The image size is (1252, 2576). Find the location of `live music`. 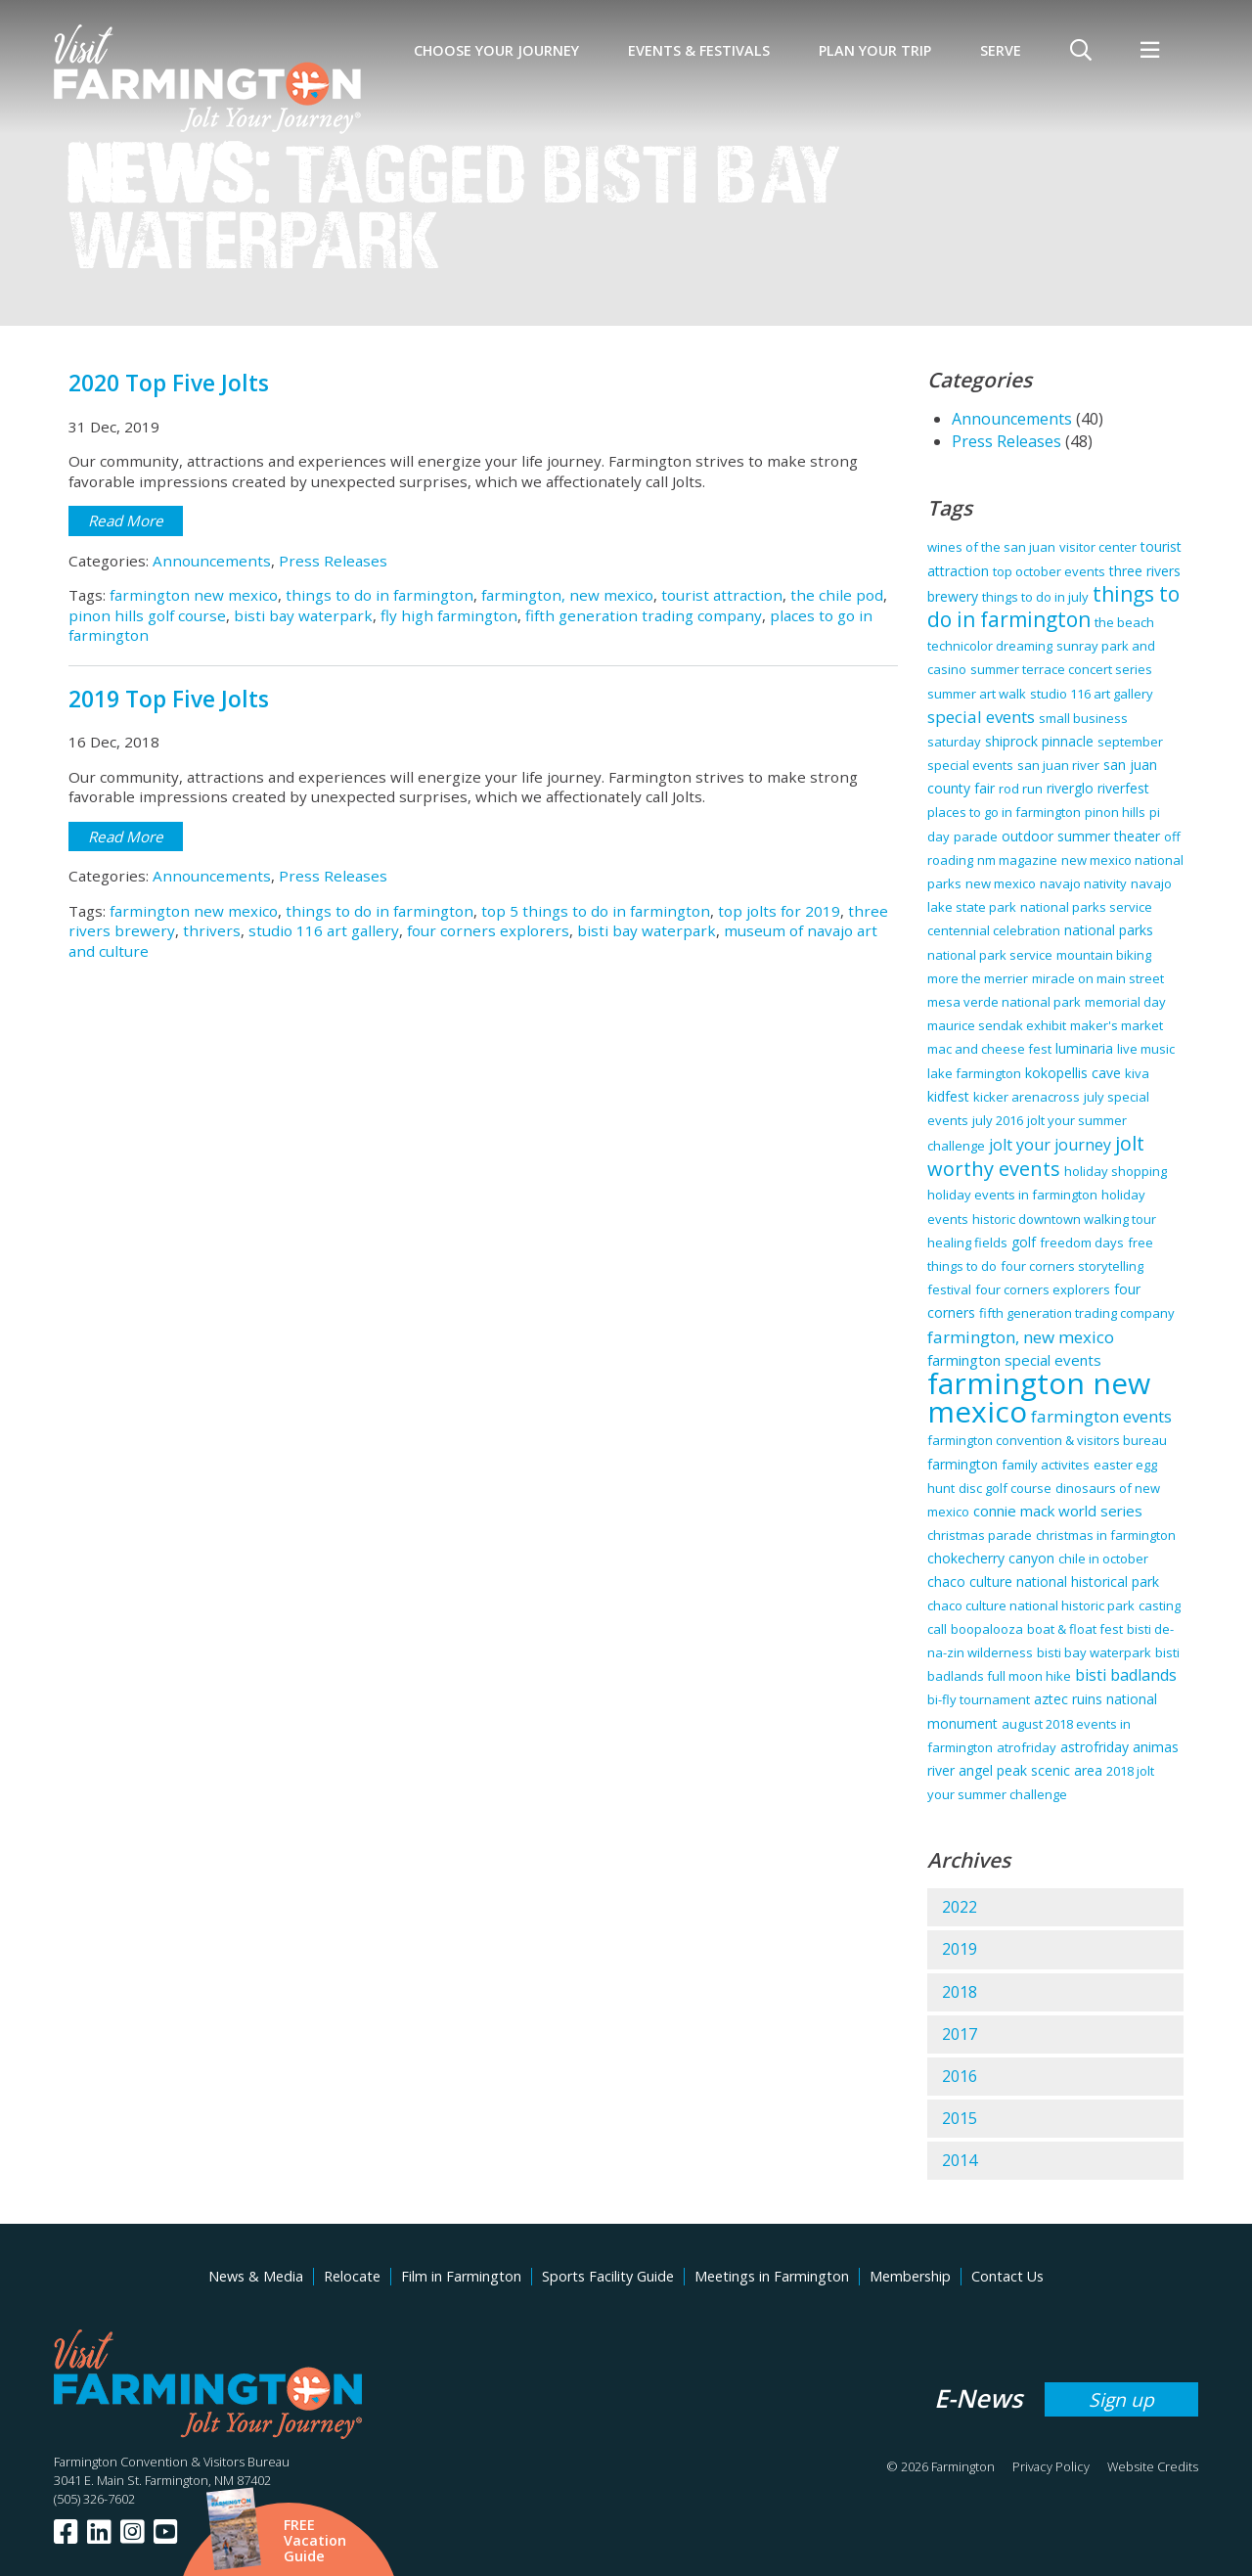

live music is located at coordinates (1146, 1049).